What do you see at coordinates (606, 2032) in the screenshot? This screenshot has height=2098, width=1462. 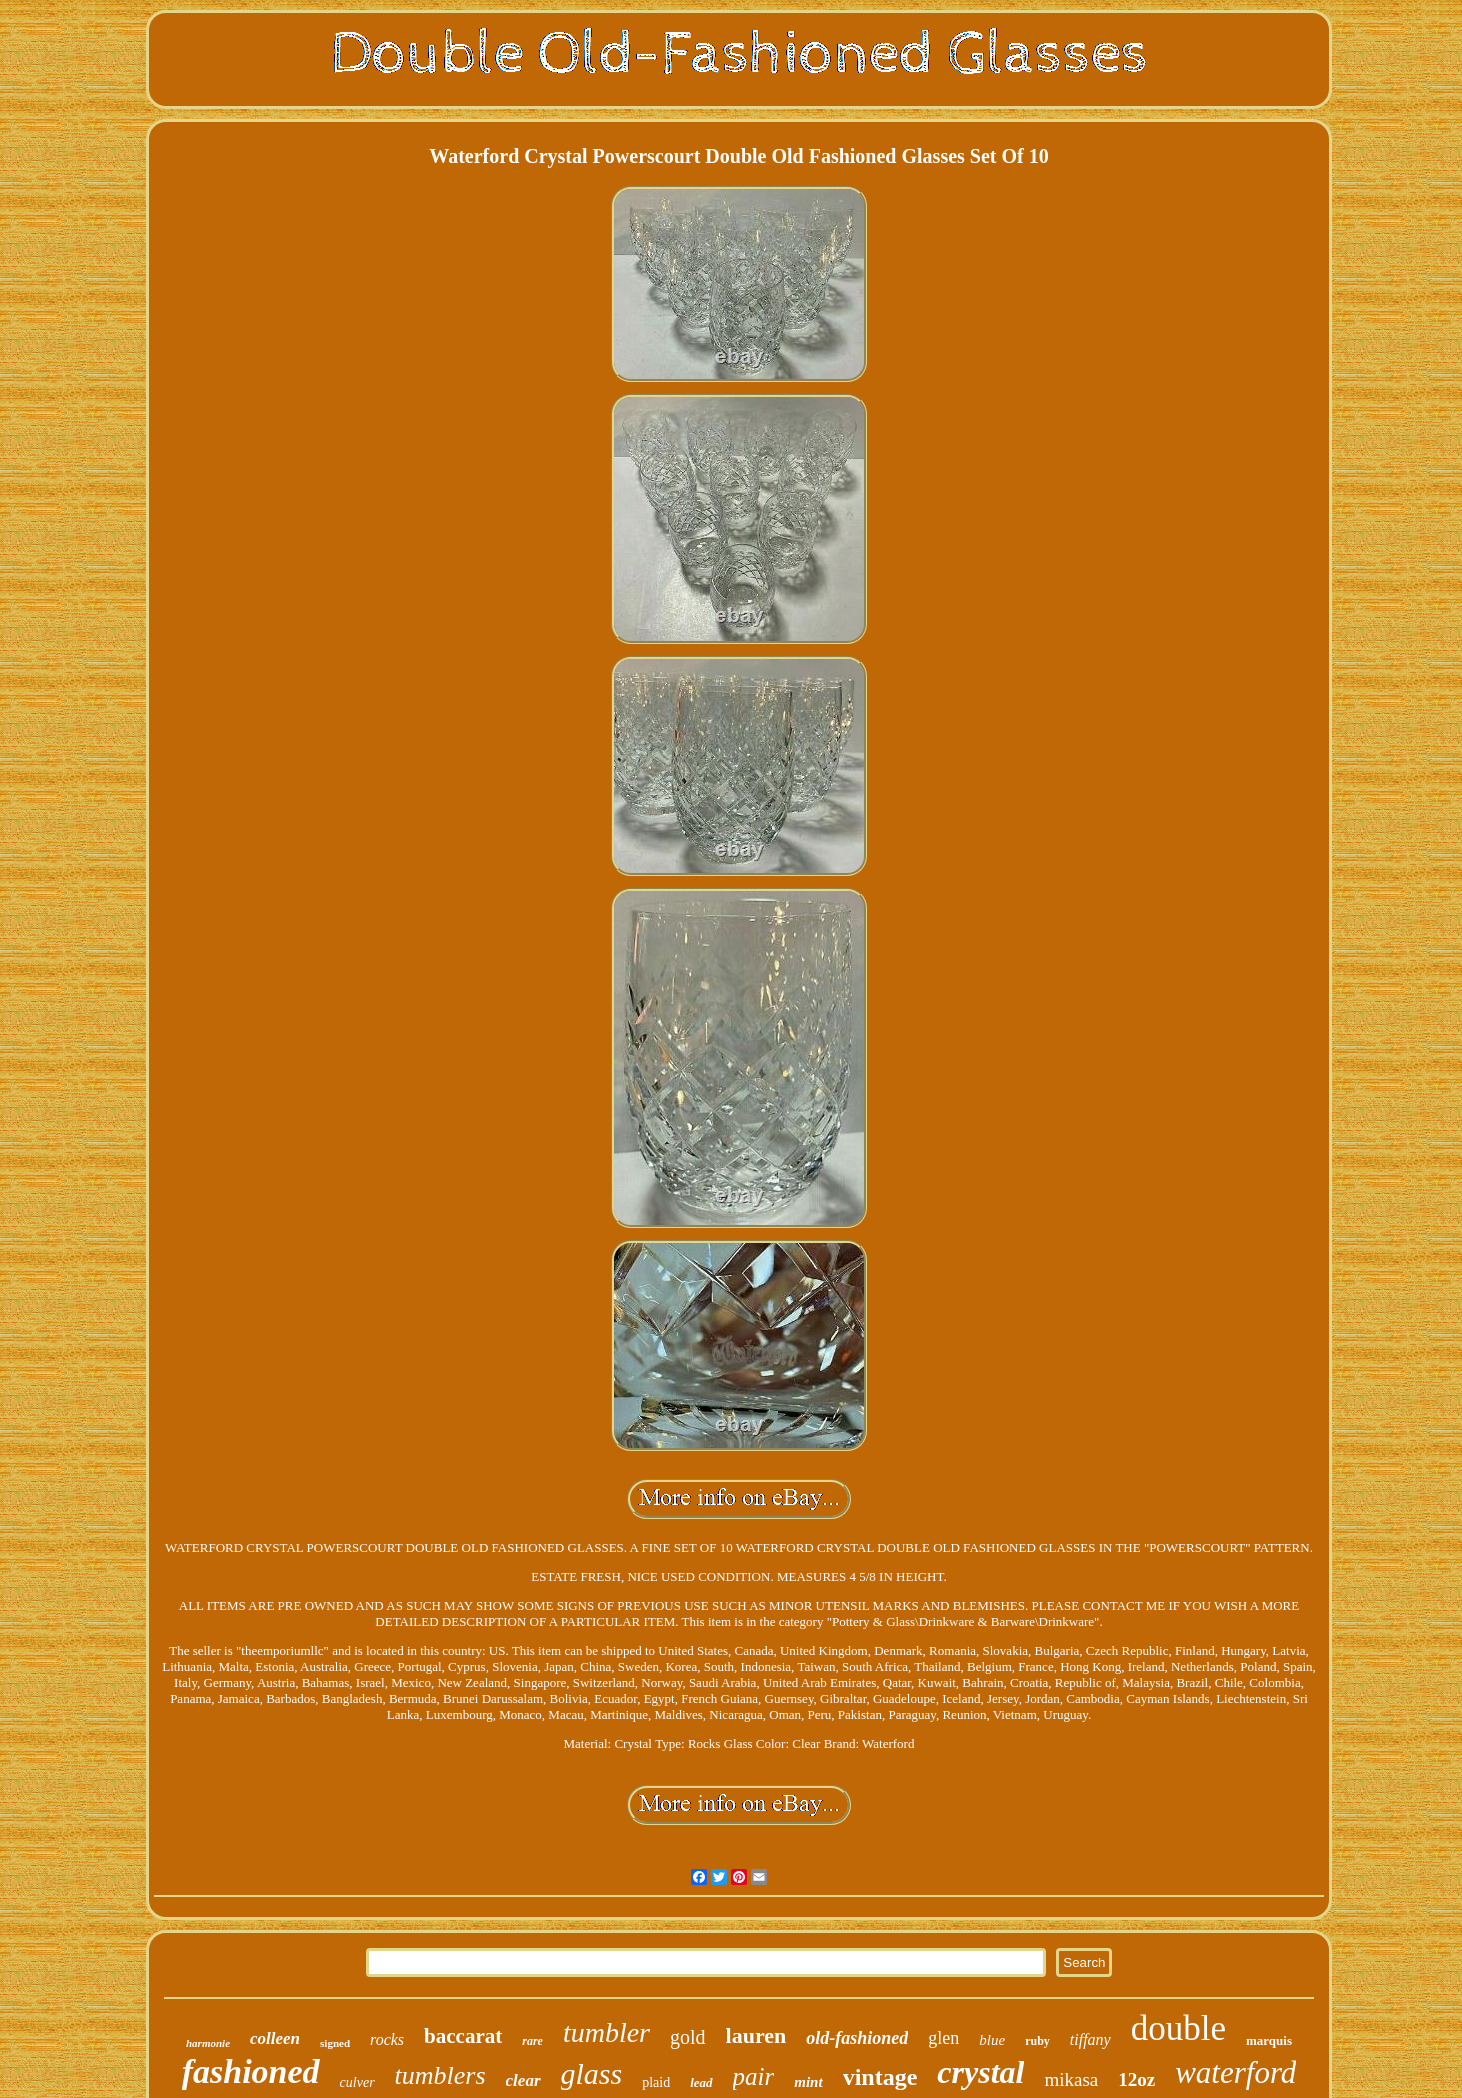 I see `tumbler` at bounding box center [606, 2032].